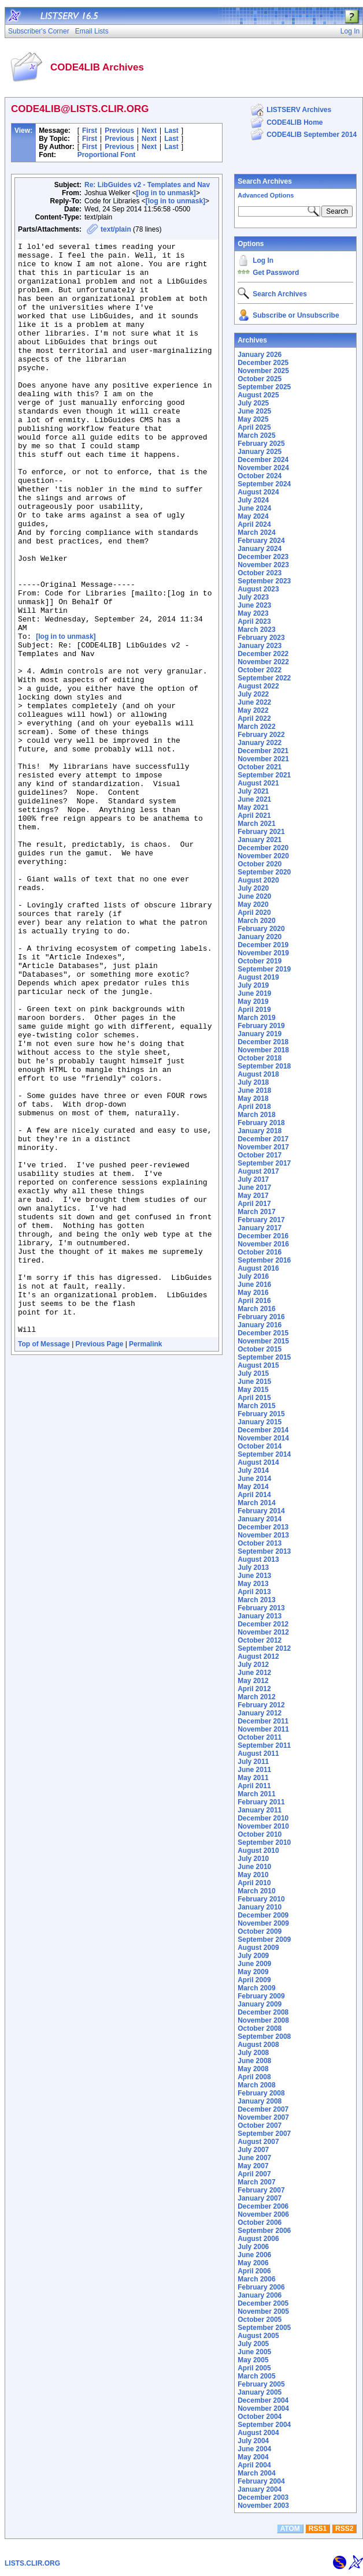  Describe the element at coordinates (253, 1859) in the screenshot. I see `July 2010` at that location.